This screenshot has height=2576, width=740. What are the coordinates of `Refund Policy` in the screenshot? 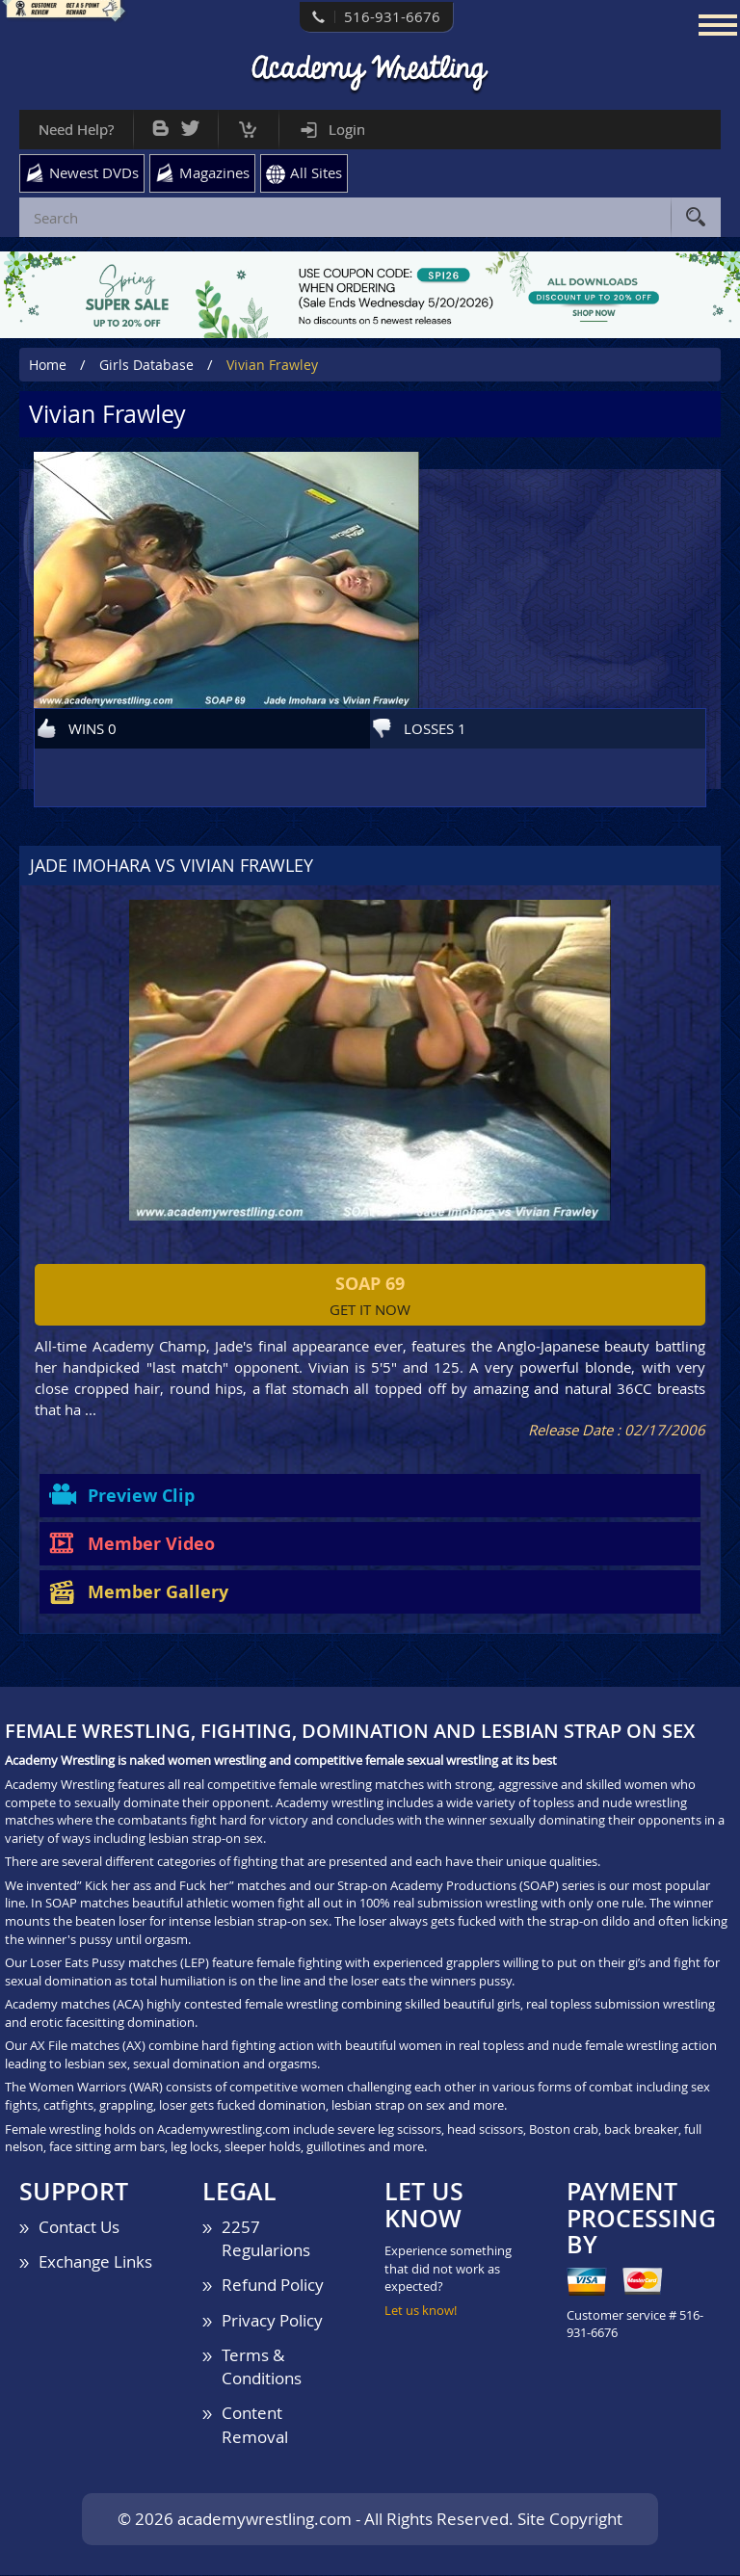 It's located at (273, 2285).